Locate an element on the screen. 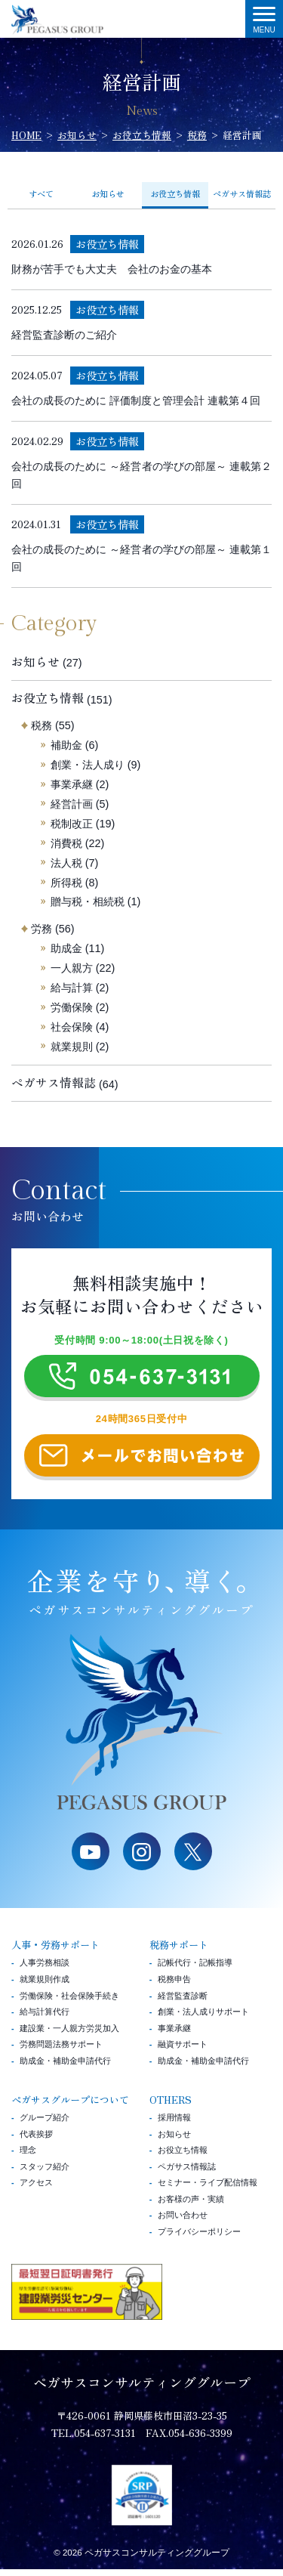 The width and height of the screenshot is (283, 2576). すべて is located at coordinates (41, 193).